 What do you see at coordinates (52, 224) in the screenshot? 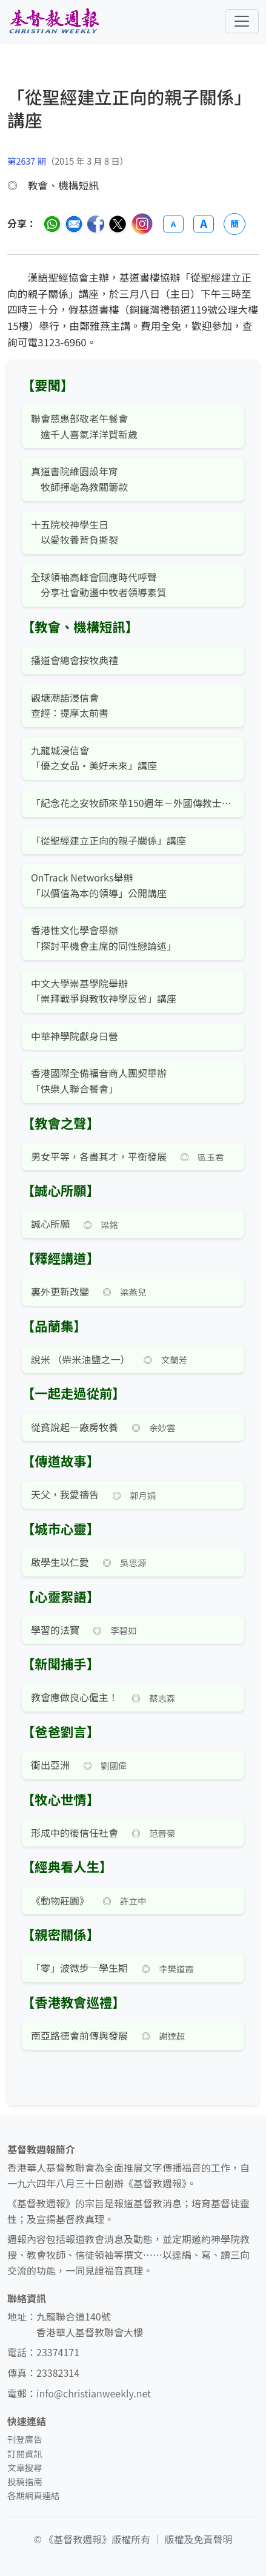
I see `[分享至 WhatsApp]` at bounding box center [52, 224].